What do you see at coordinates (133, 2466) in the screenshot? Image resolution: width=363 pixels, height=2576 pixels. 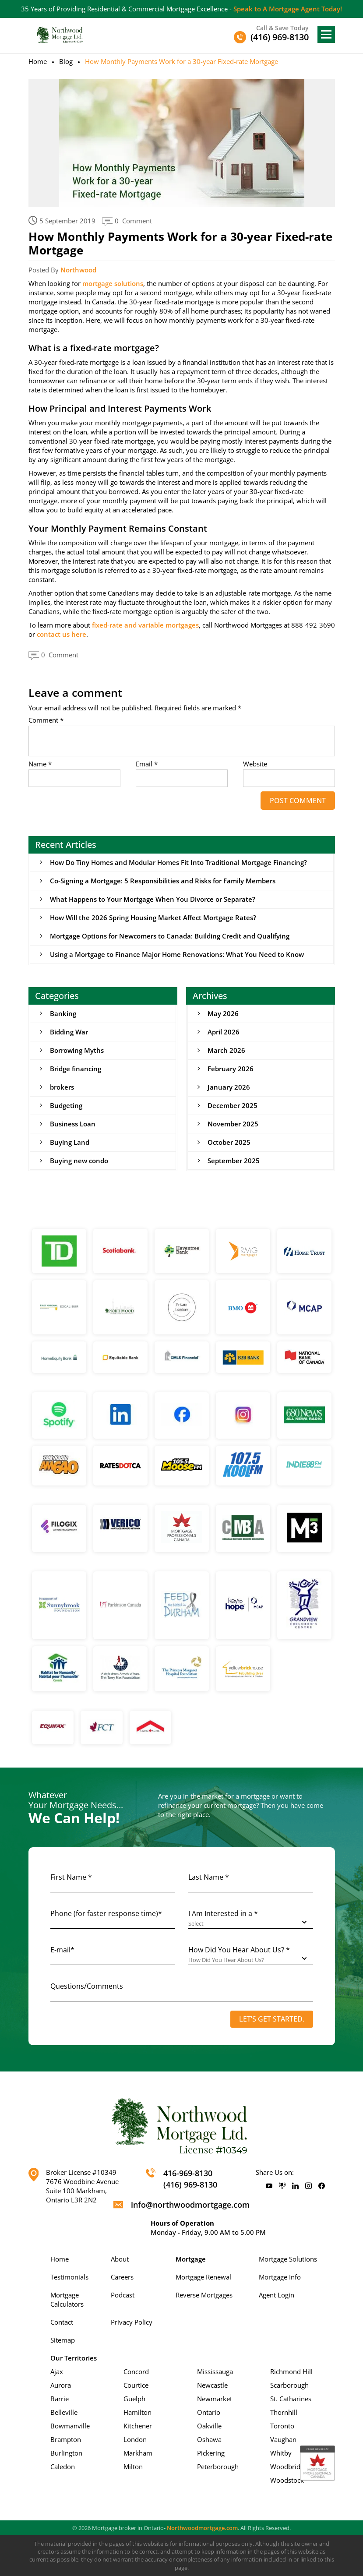 I see `Milton` at bounding box center [133, 2466].